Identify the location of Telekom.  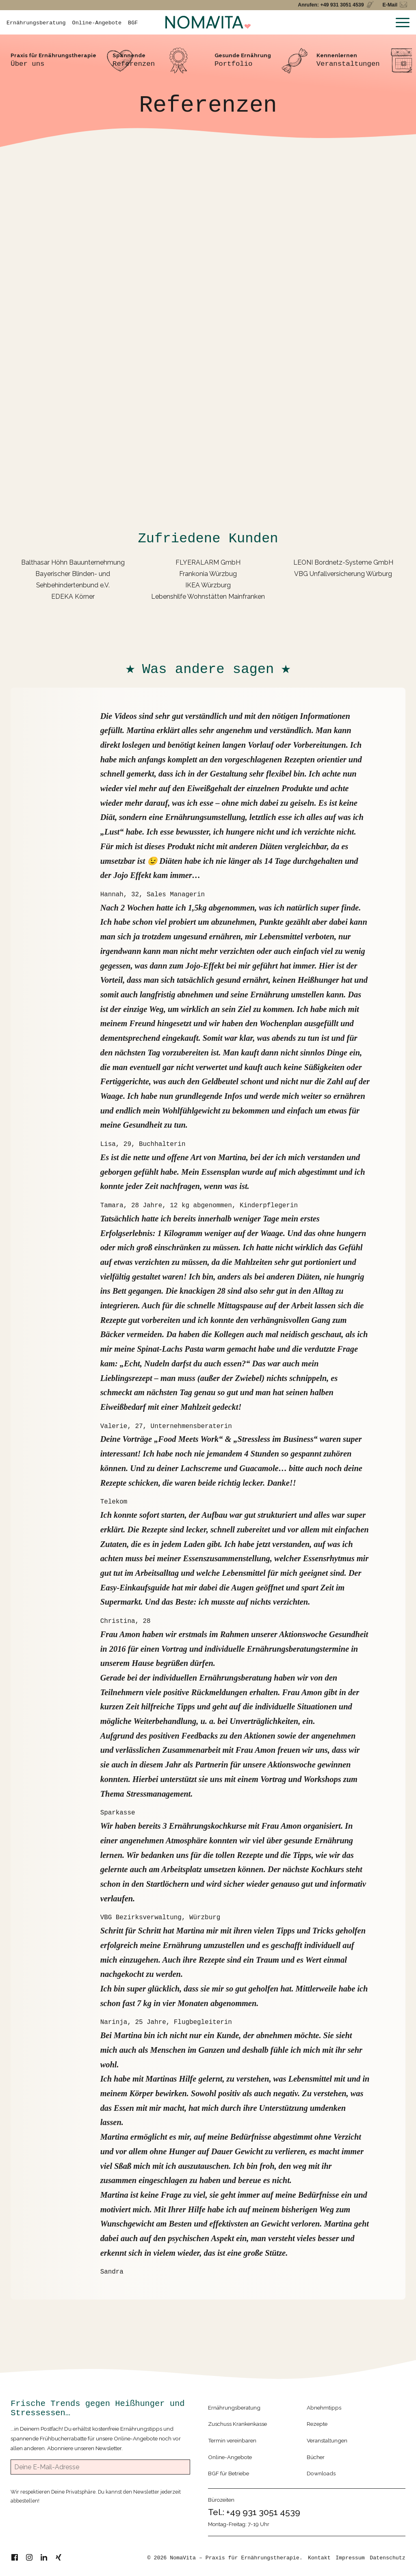
(114, 1502).